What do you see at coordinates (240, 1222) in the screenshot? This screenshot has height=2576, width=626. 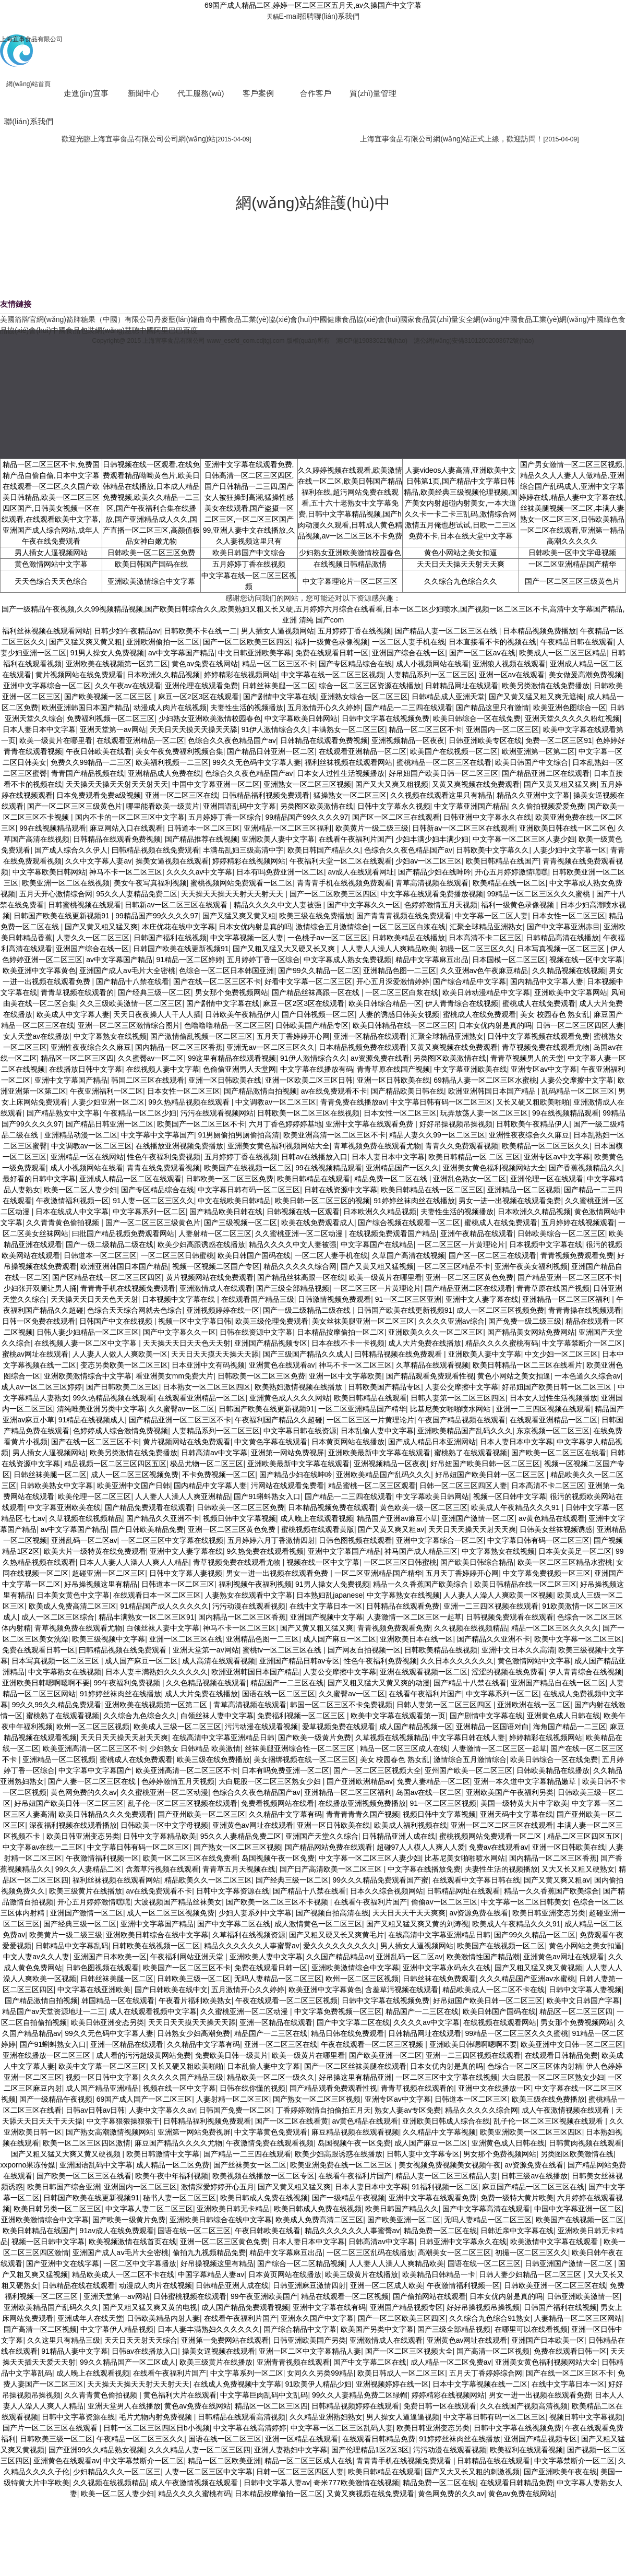 I see `国产三级视频一区二区` at bounding box center [240, 1222].